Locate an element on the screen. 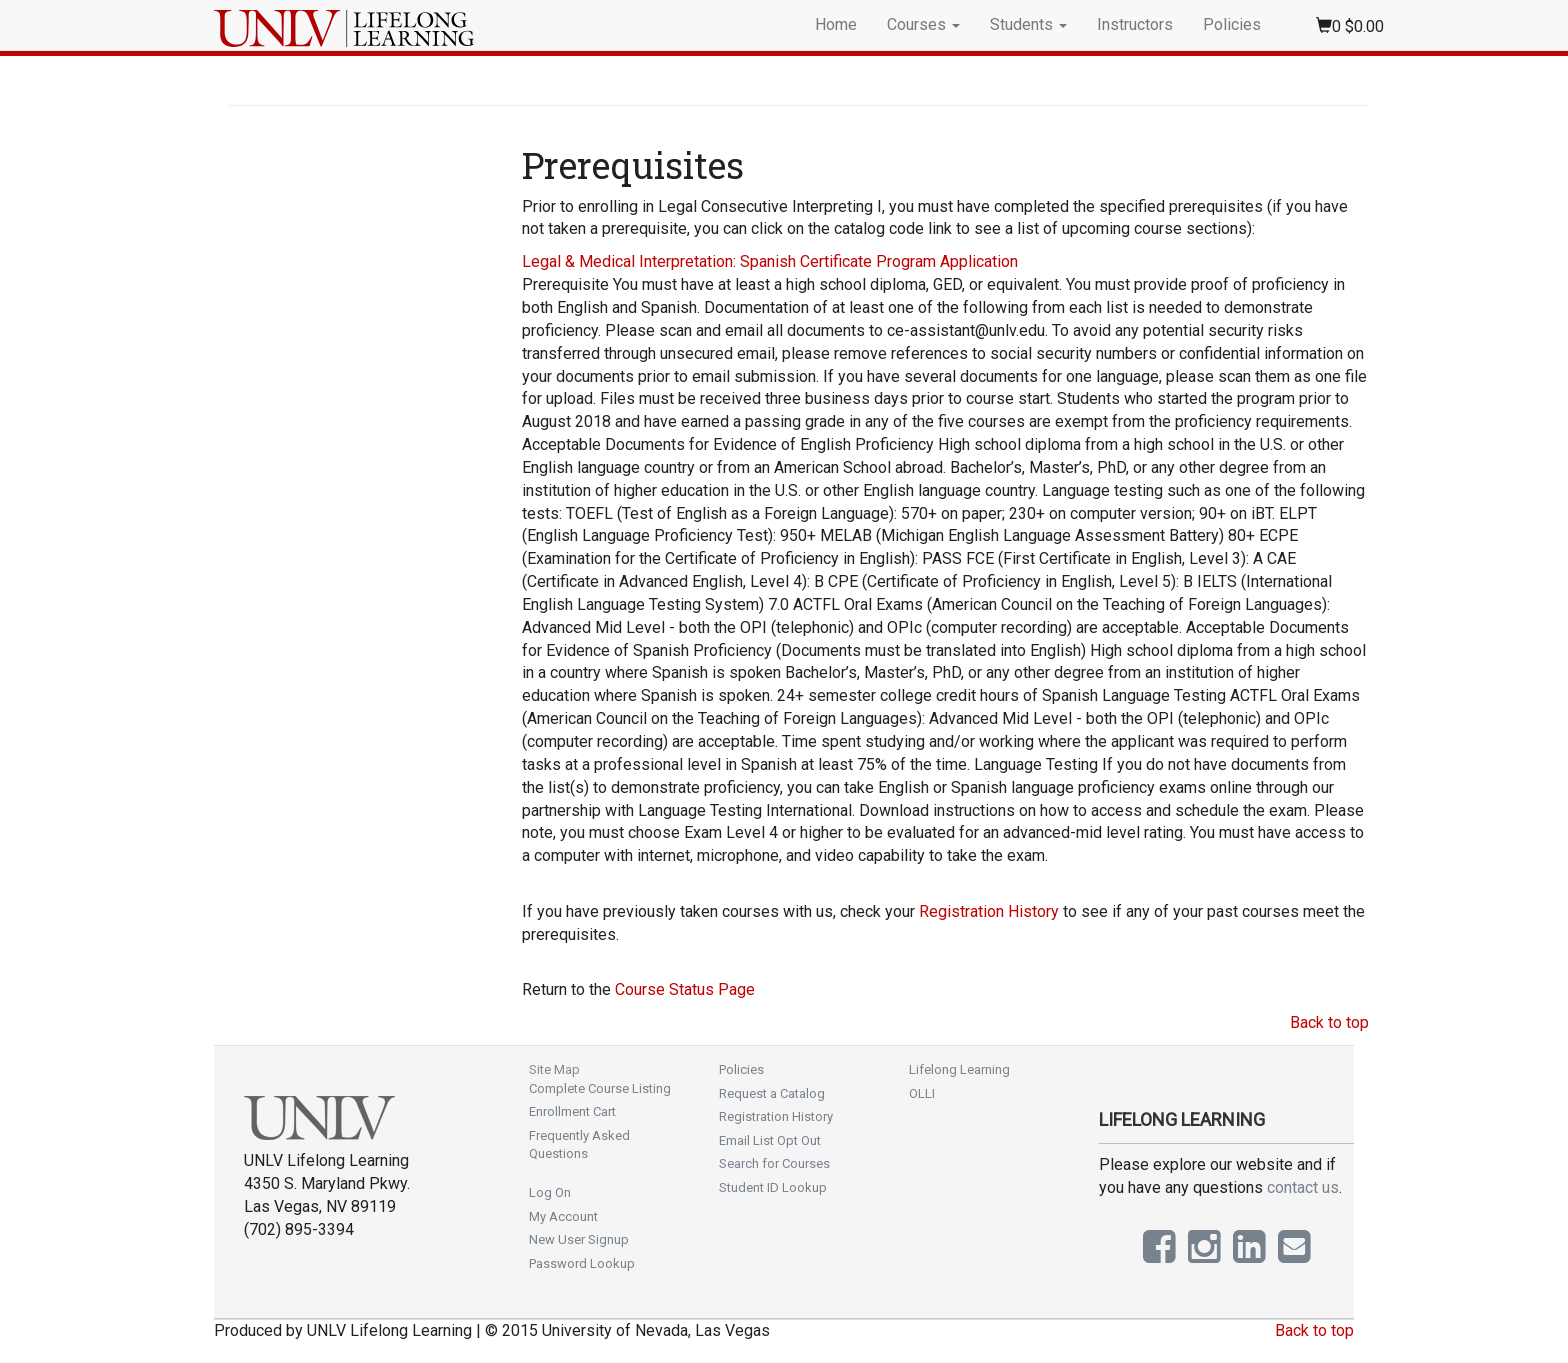  Enrollment Cart is located at coordinates (572, 1111).